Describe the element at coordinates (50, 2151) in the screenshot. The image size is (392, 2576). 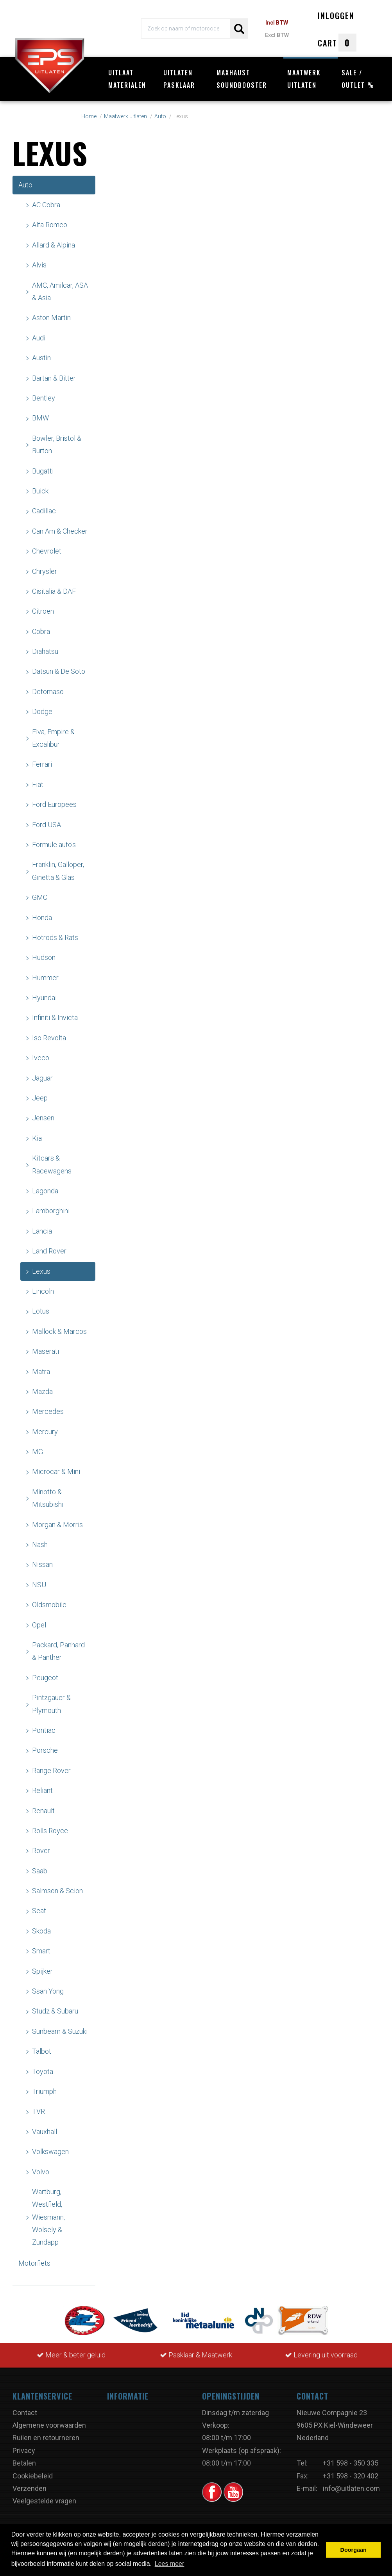
I see `Volkswagen` at that location.